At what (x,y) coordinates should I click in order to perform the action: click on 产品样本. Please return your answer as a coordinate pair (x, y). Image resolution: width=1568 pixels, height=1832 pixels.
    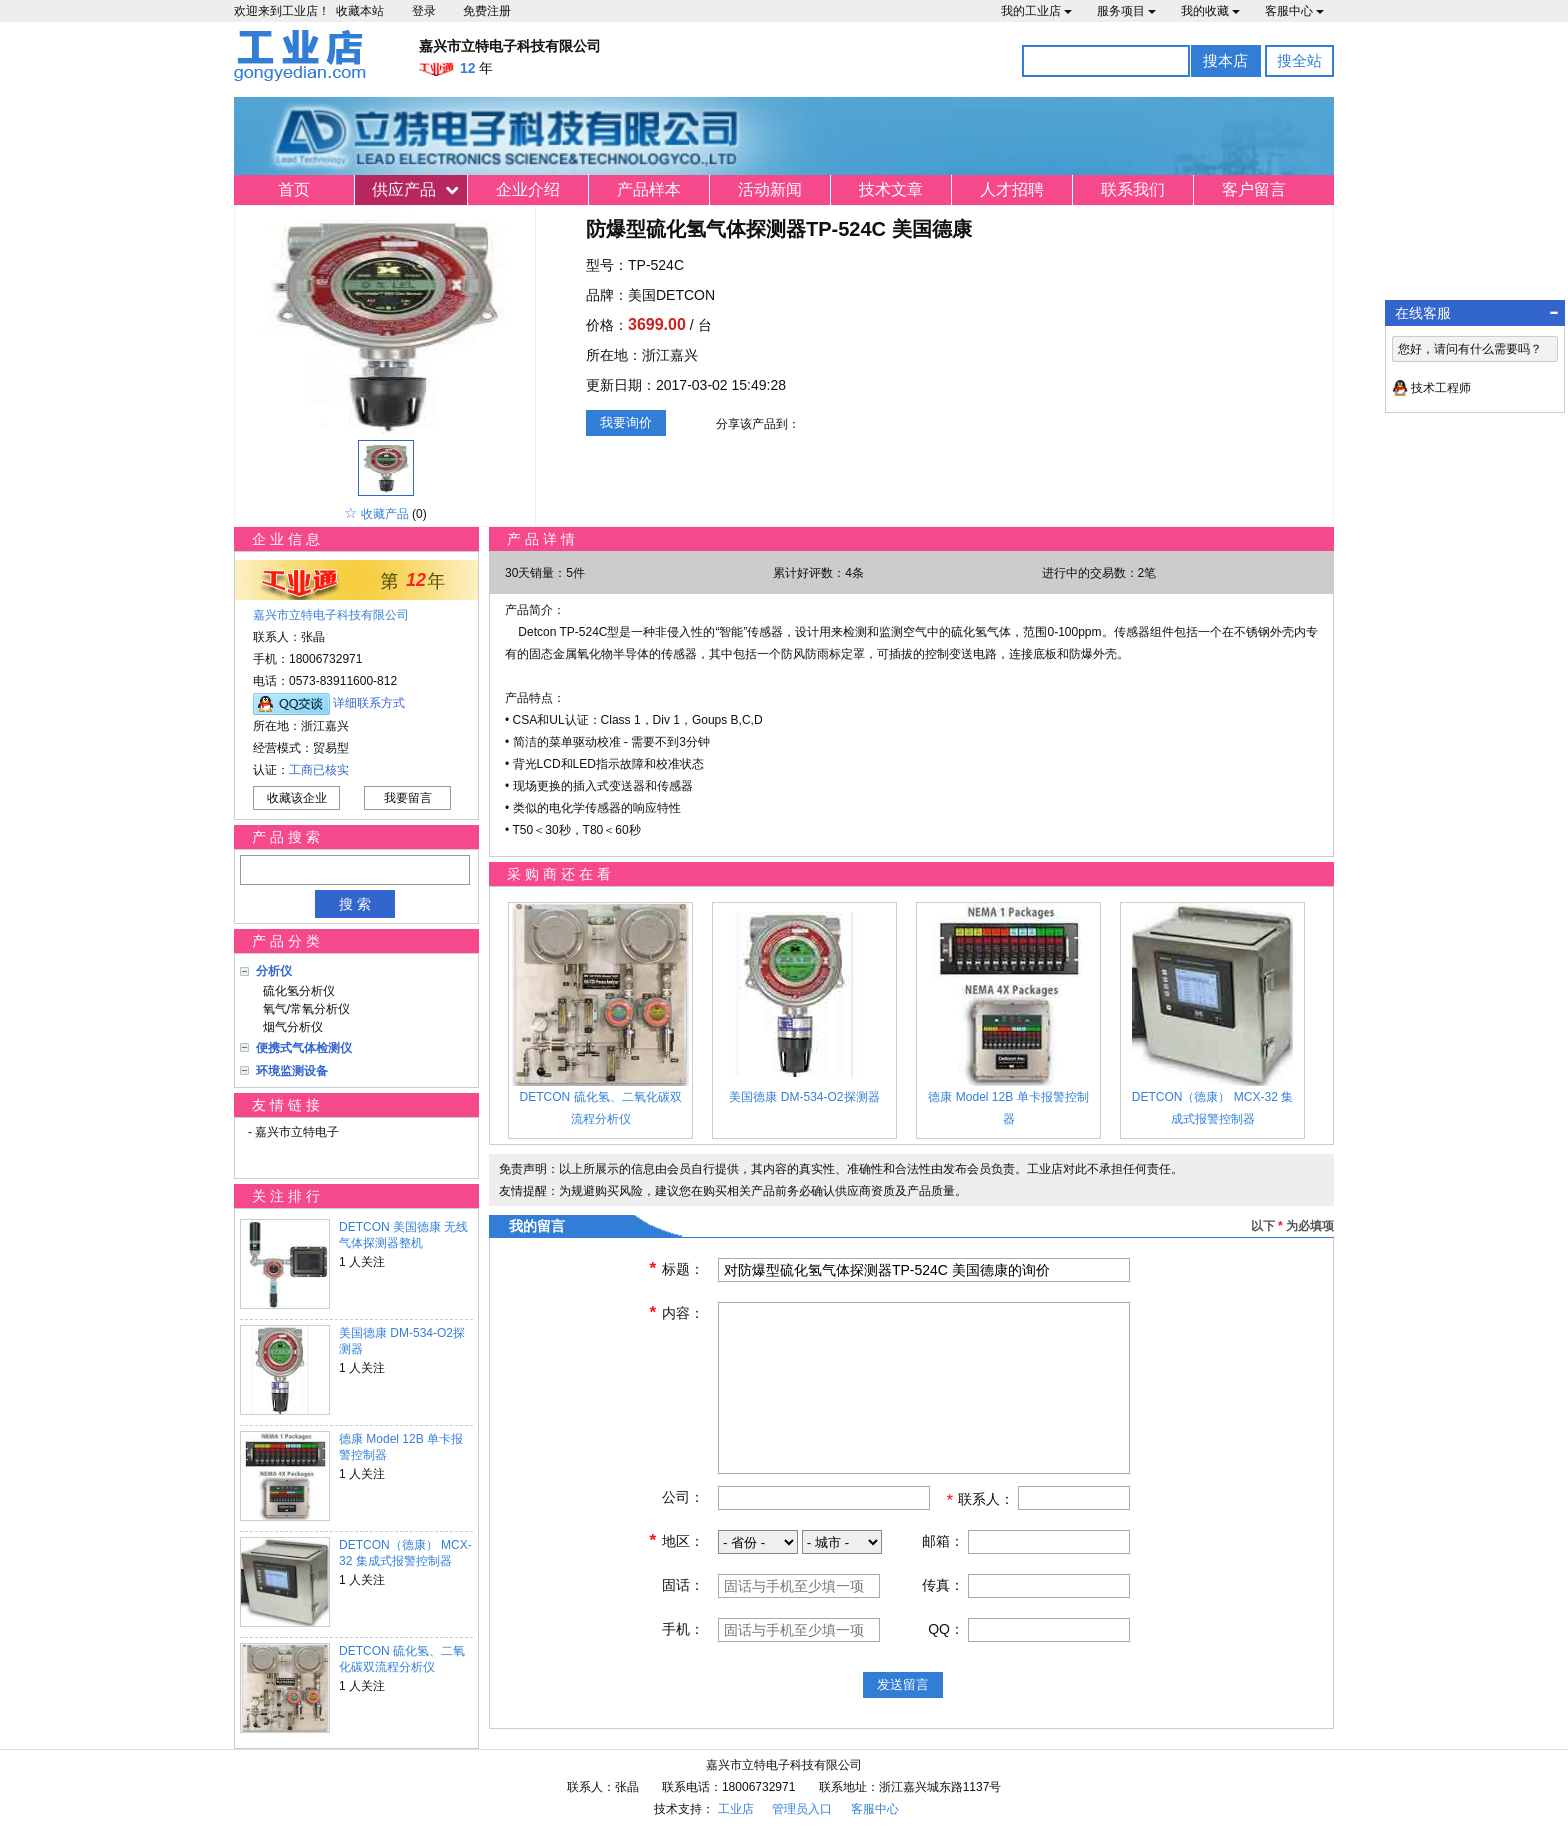
    Looking at the image, I should click on (649, 189).